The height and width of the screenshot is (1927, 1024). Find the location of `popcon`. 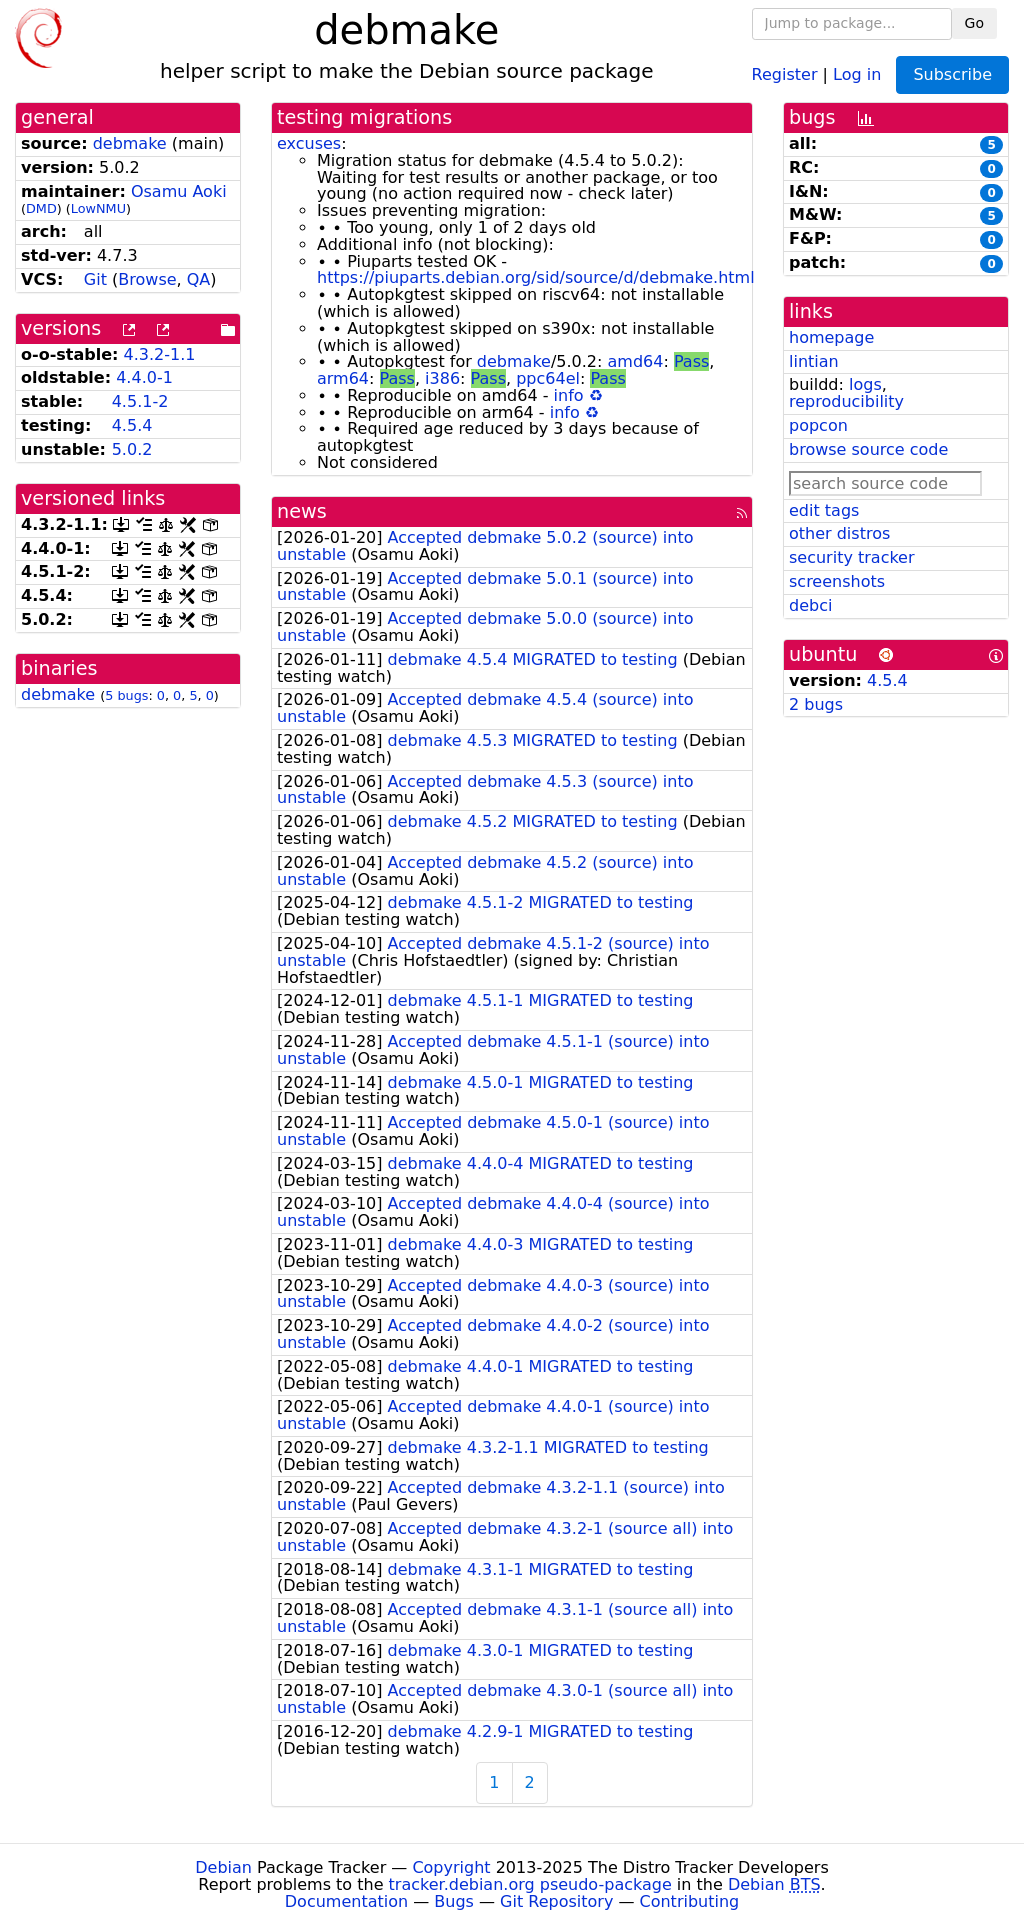

popcon is located at coordinates (818, 425).